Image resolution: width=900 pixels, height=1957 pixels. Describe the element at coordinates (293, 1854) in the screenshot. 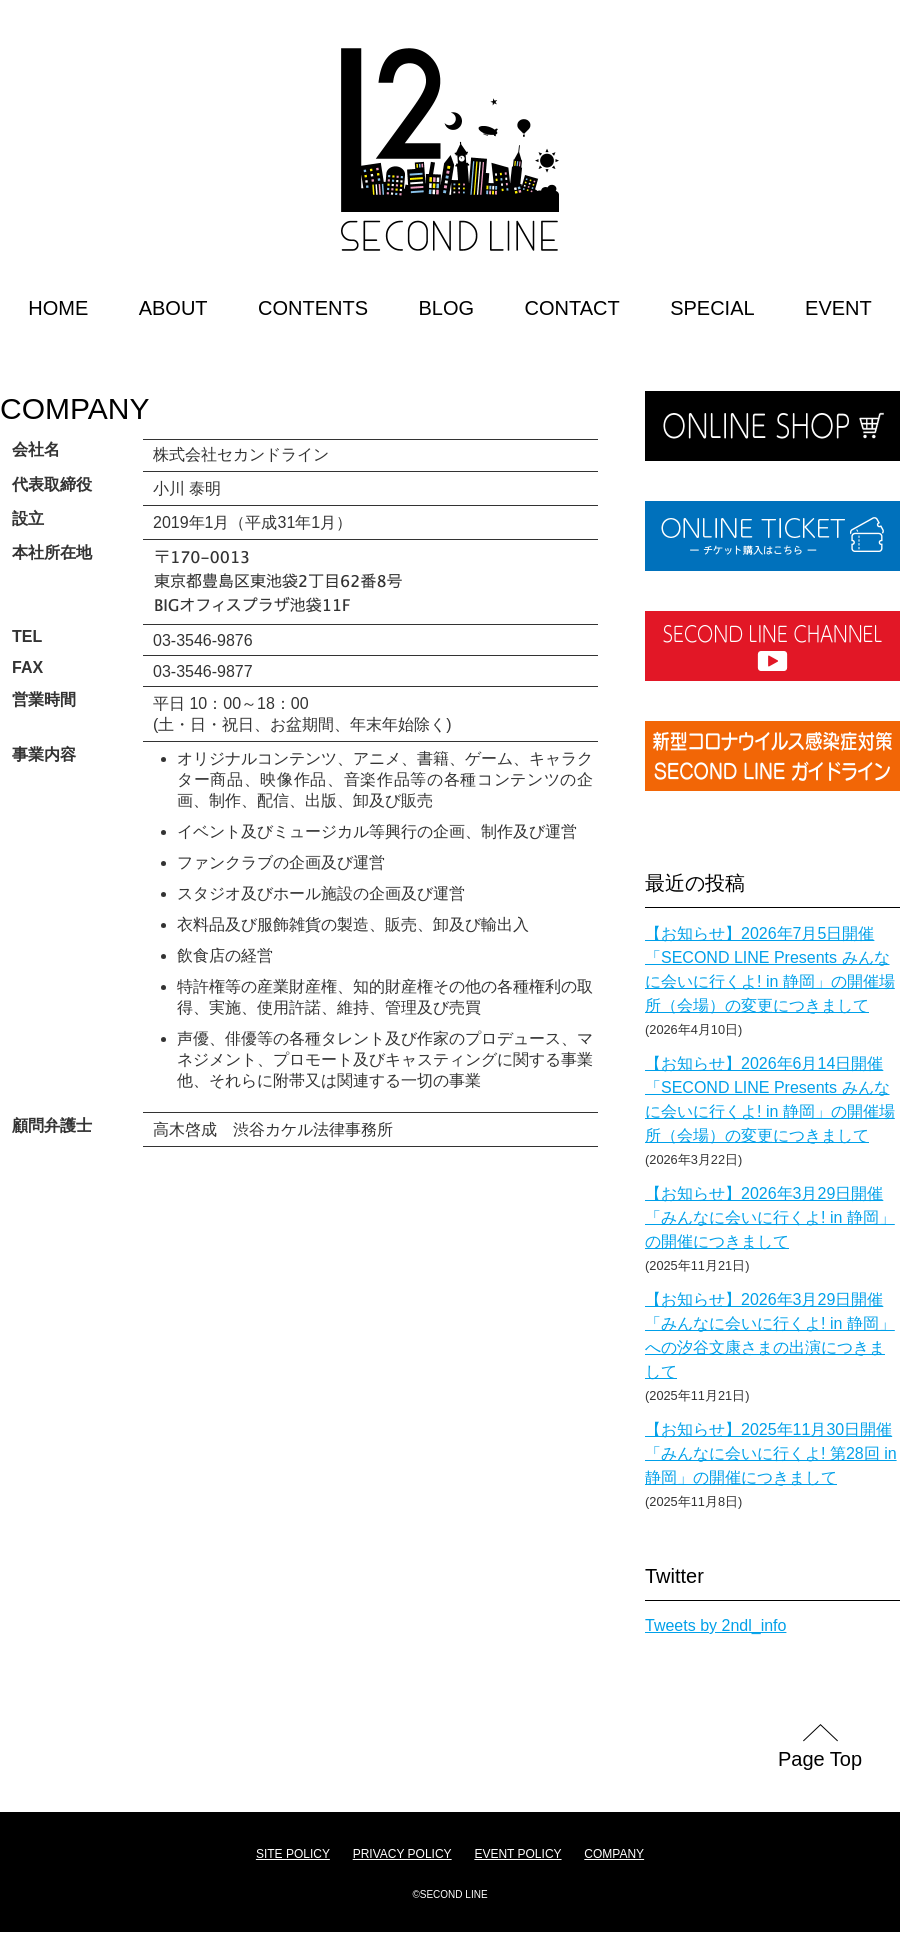

I see `SITE POLICY` at that location.